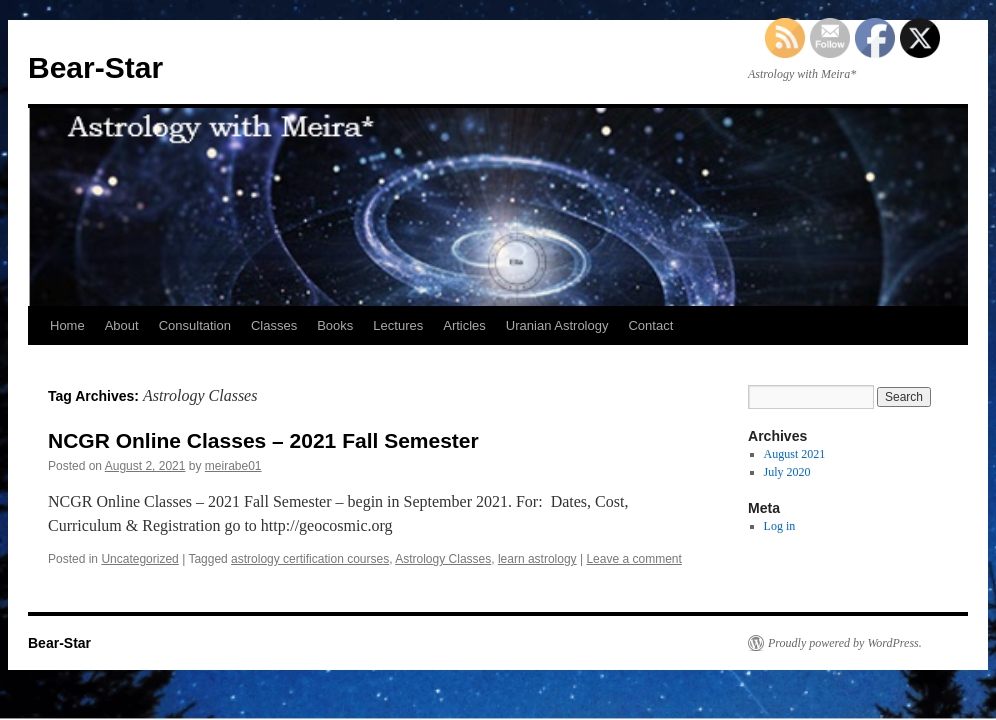 The image size is (996, 720). What do you see at coordinates (263, 440) in the screenshot?
I see `NCGR Online Classes – 2021 Fall Semester` at bounding box center [263, 440].